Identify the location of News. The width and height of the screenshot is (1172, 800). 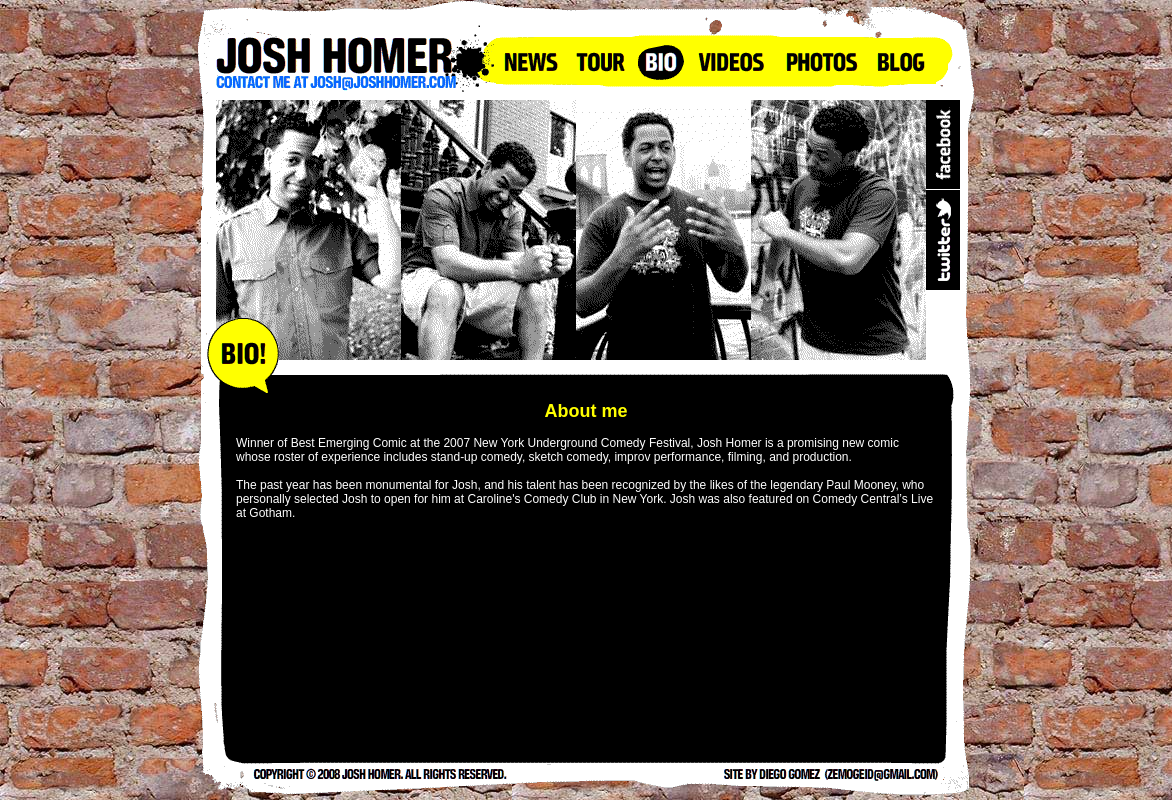
(531, 61).